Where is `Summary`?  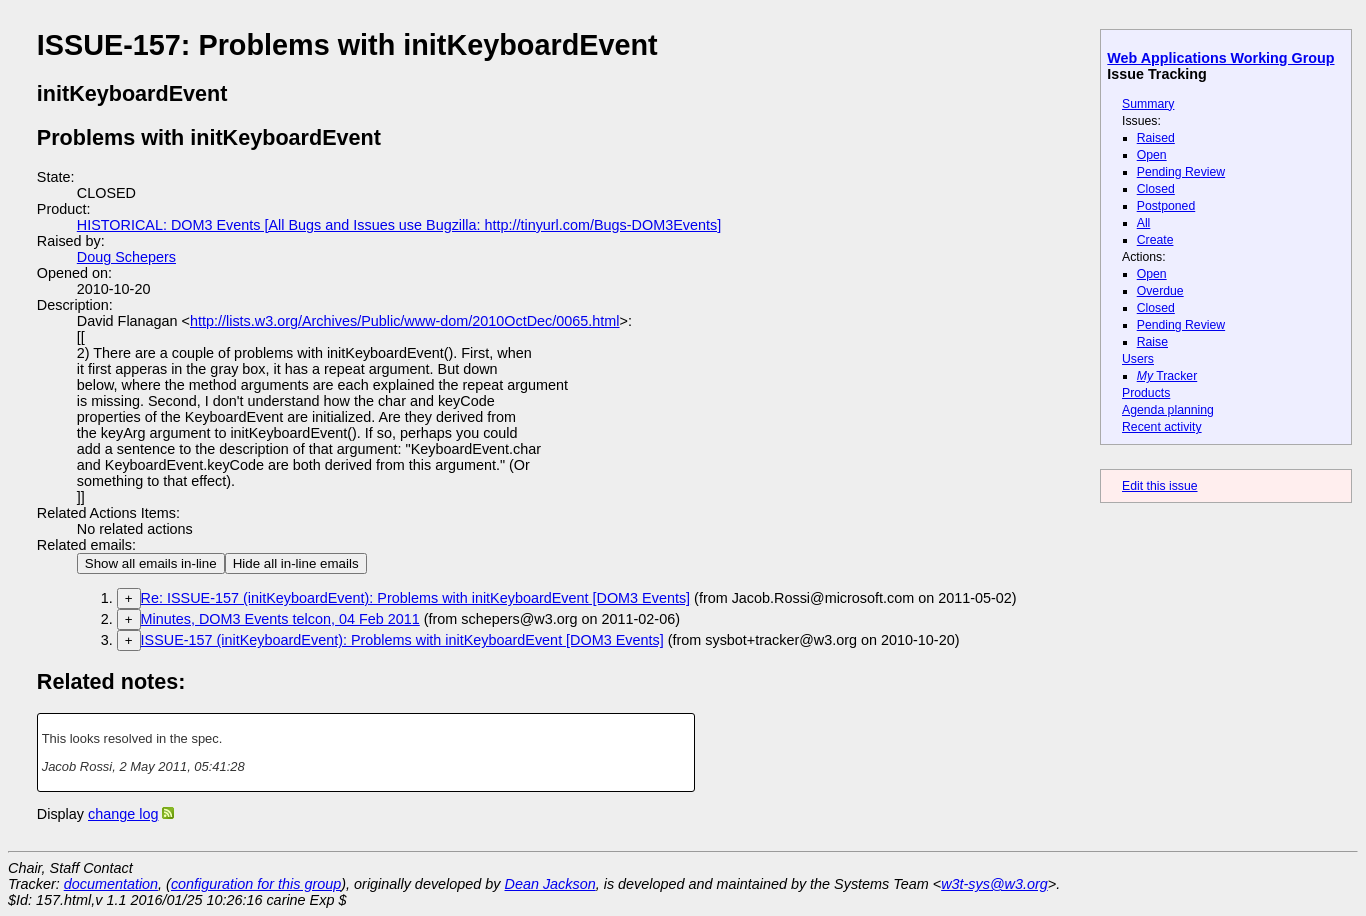
Summary is located at coordinates (1148, 104).